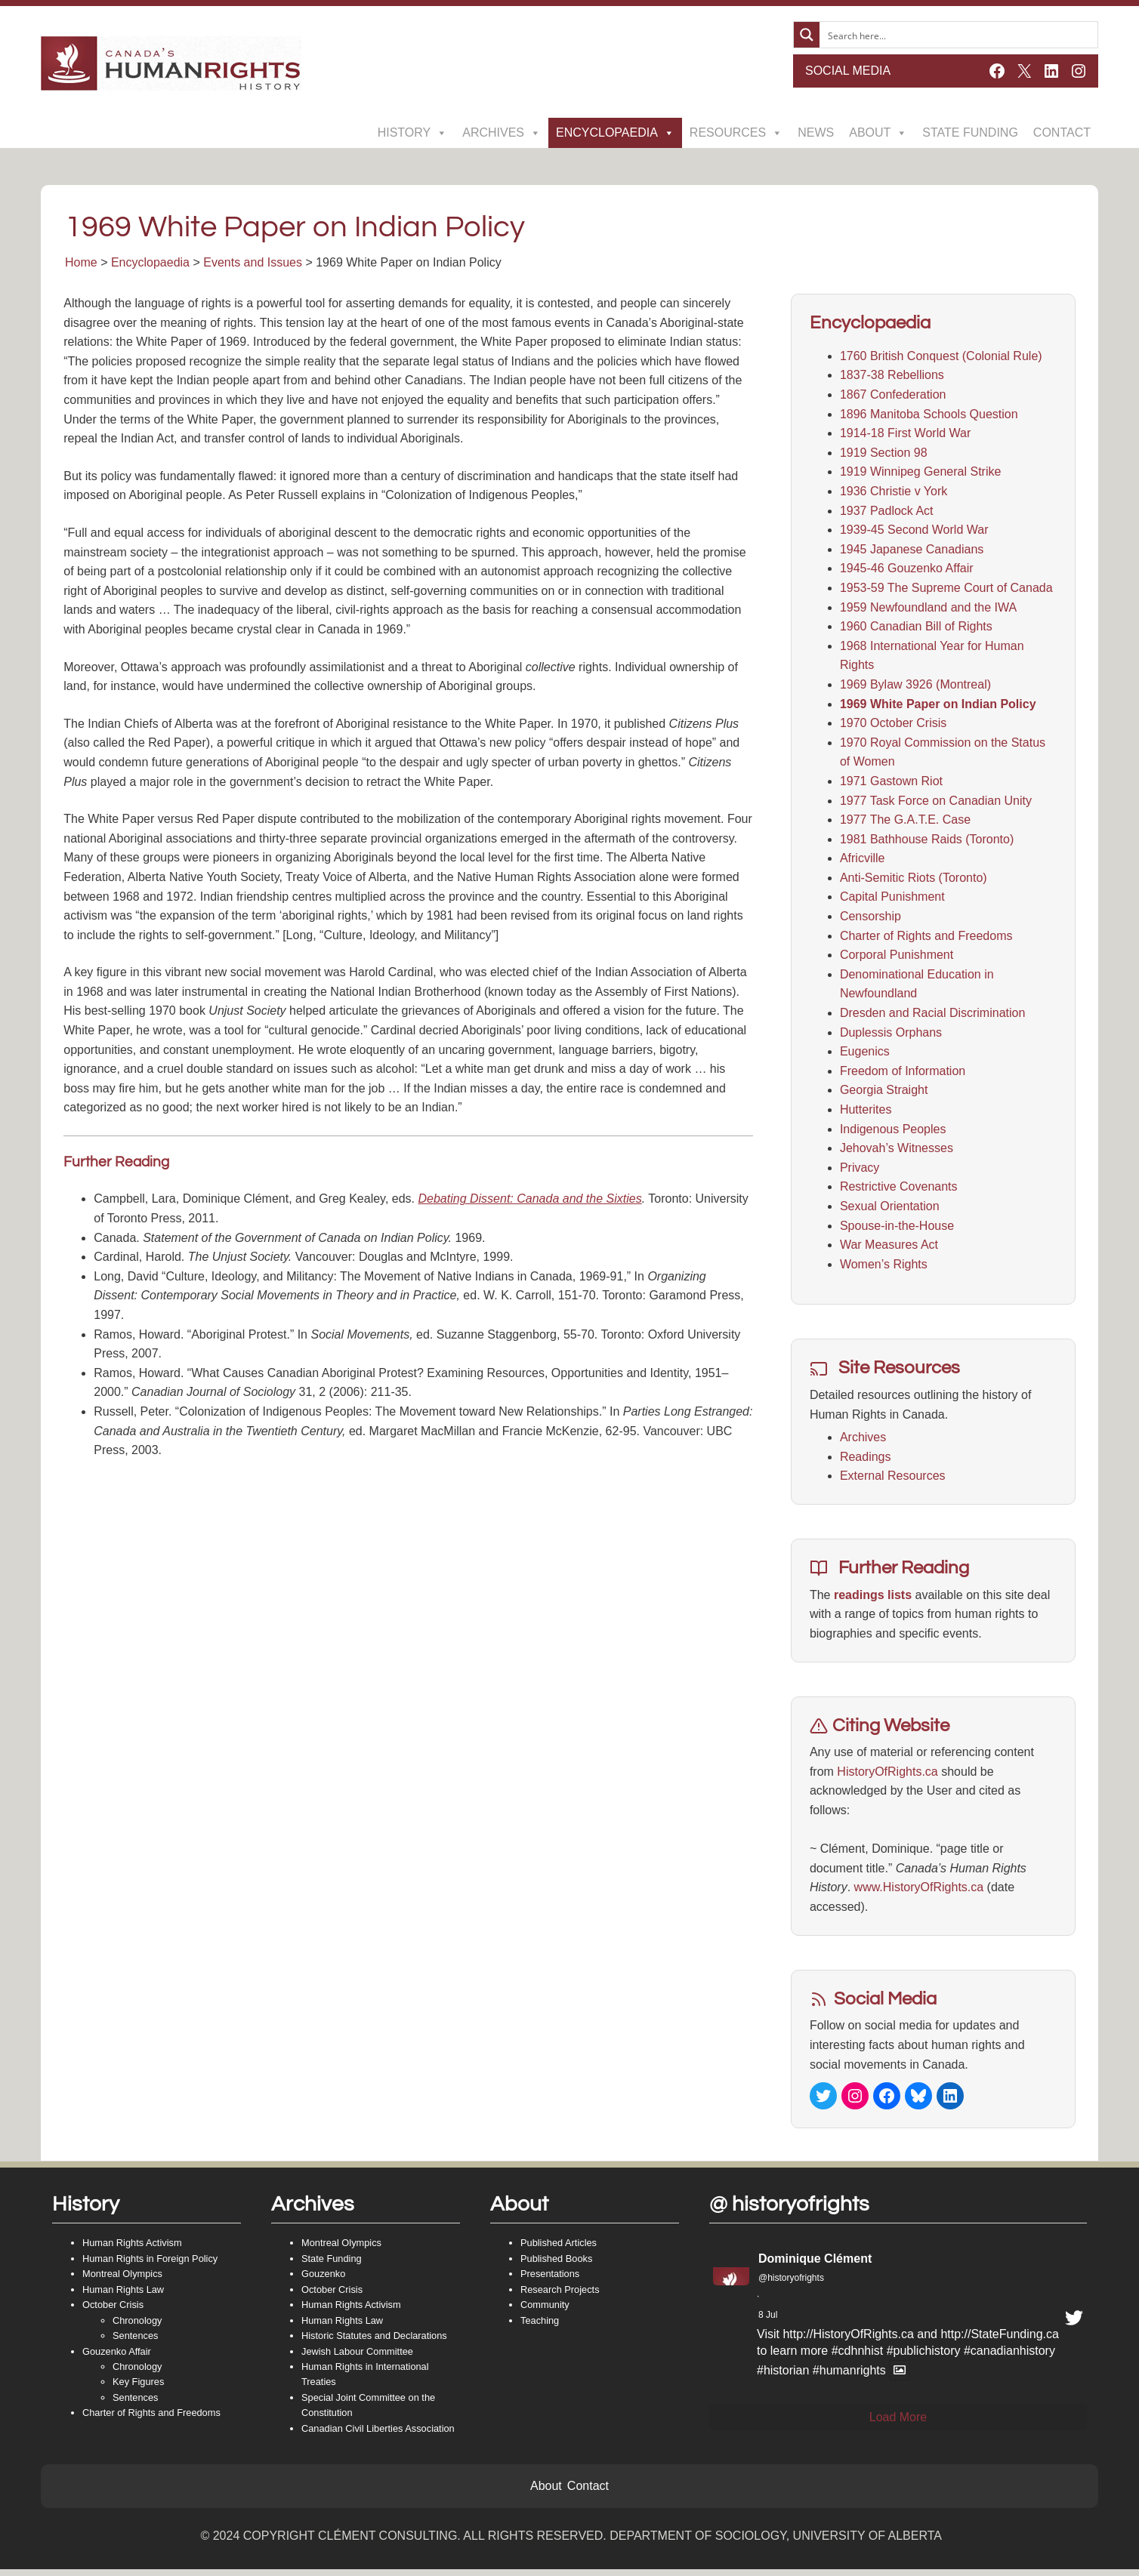  What do you see at coordinates (892, 1478) in the screenshot?
I see `External Resources` at bounding box center [892, 1478].